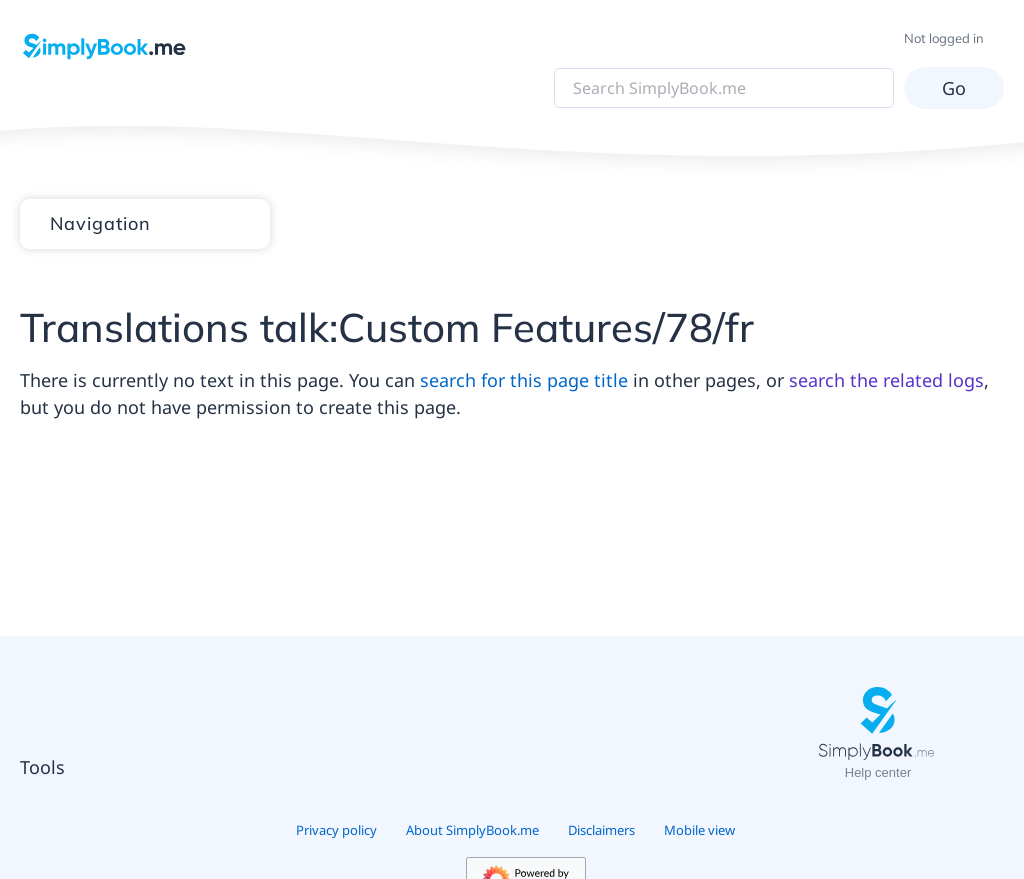  I want to click on [Search SimplyBook.me], so click(724, 88).